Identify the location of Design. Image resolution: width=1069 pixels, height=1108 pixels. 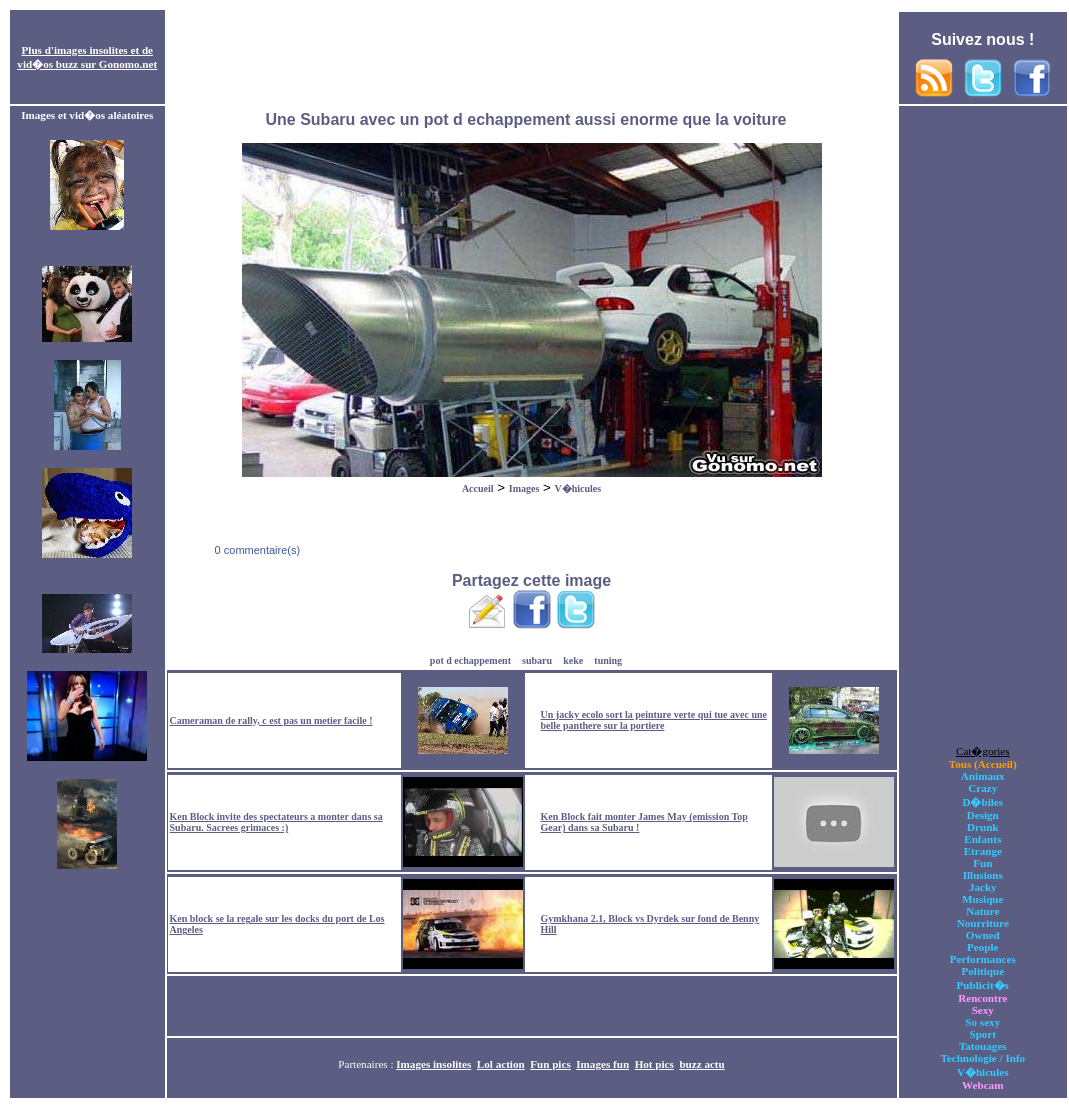
(983, 815).